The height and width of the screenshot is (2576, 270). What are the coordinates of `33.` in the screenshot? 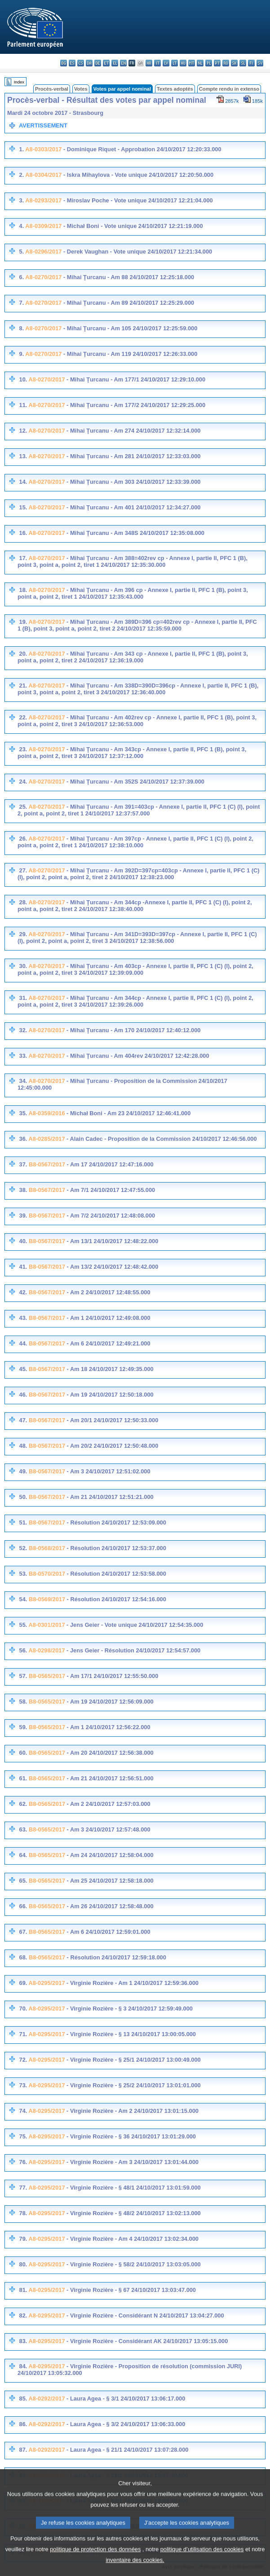 It's located at (23, 1055).